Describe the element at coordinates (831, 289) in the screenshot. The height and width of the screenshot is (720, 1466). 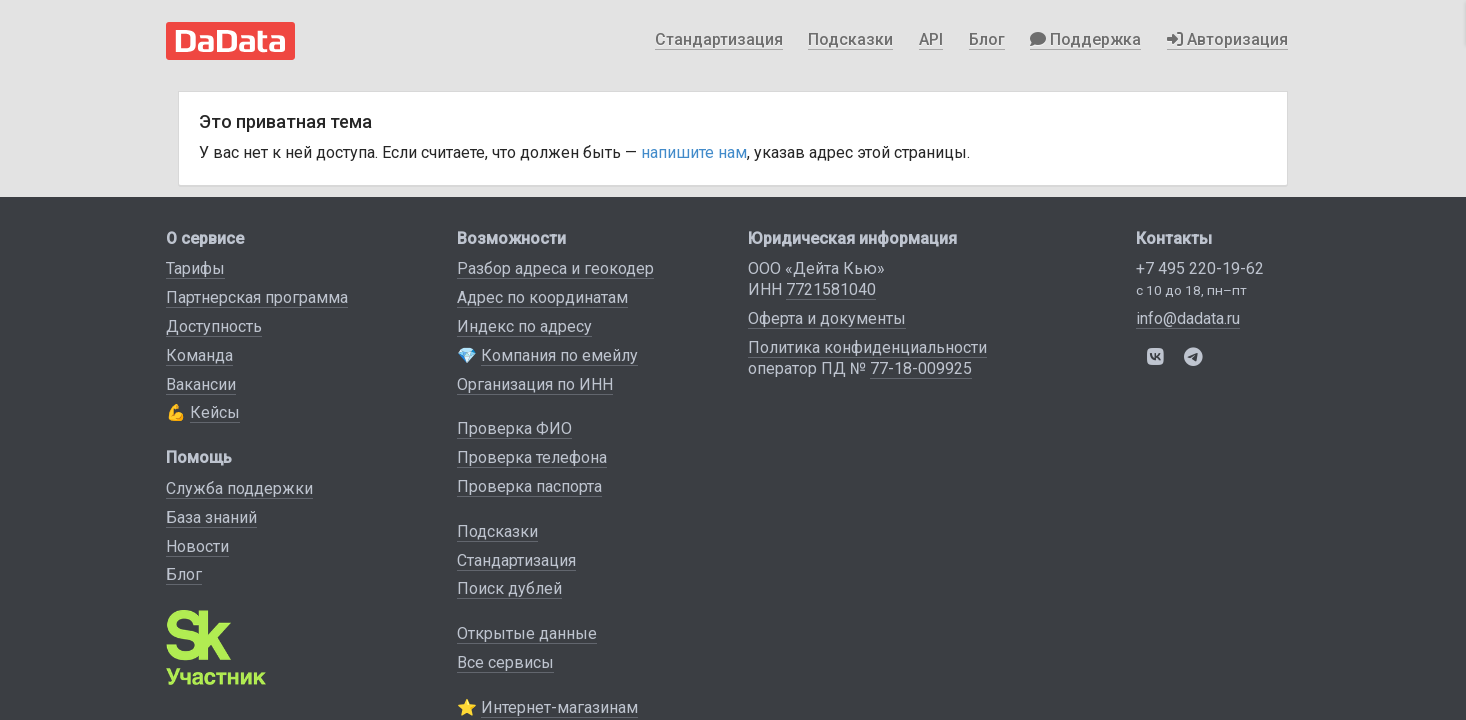
I see `7721581040` at that location.